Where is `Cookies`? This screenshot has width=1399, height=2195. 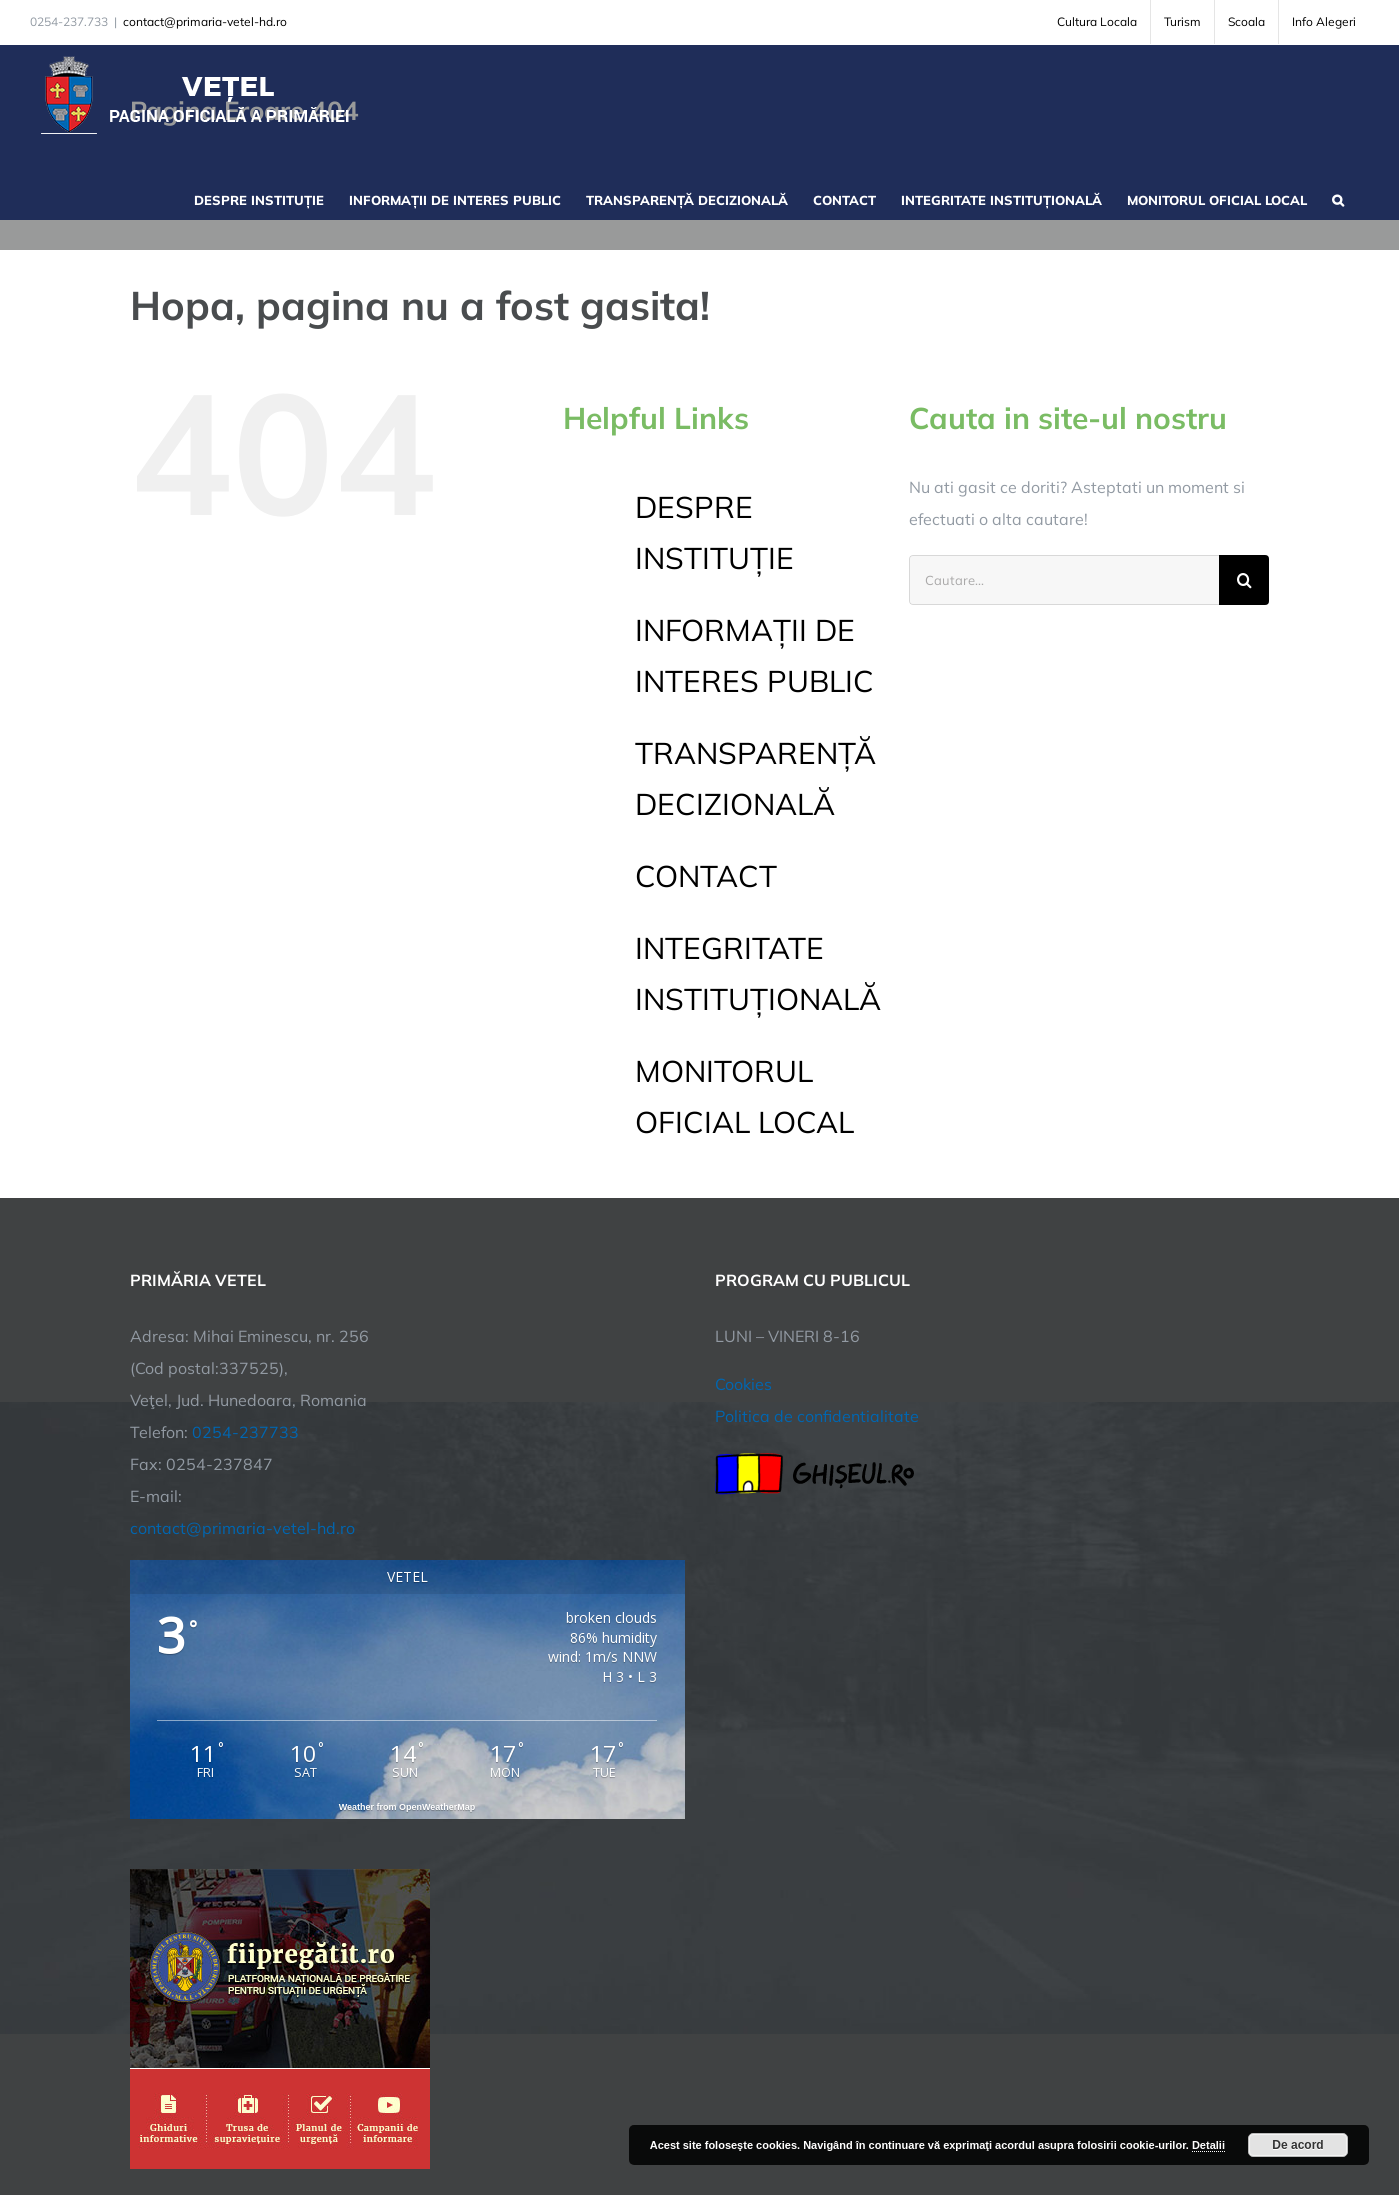 Cookies is located at coordinates (743, 1384).